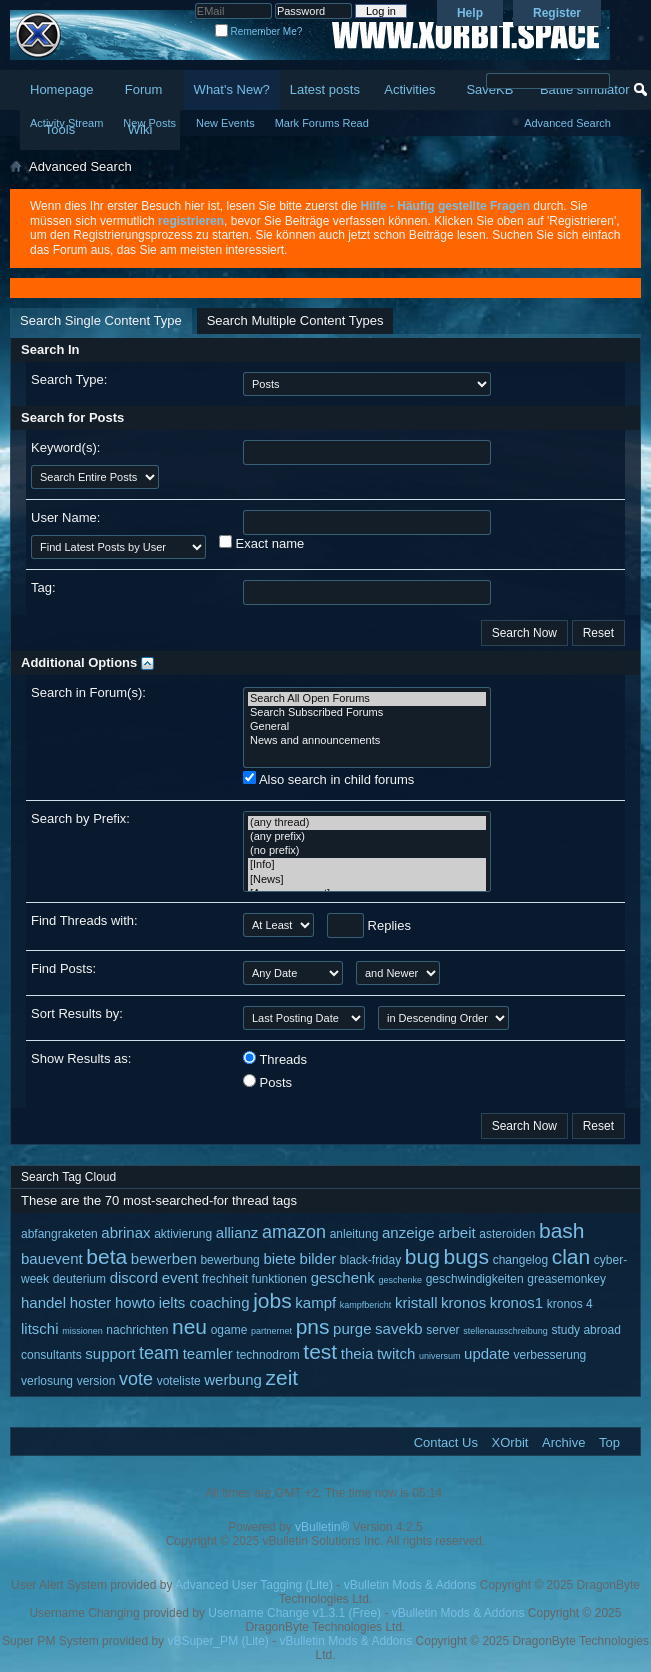 The width and height of the screenshot is (651, 1672). What do you see at coordinates (609, 1442) in the screenshot?
I see `Top` at bounding box center [609, 1442].